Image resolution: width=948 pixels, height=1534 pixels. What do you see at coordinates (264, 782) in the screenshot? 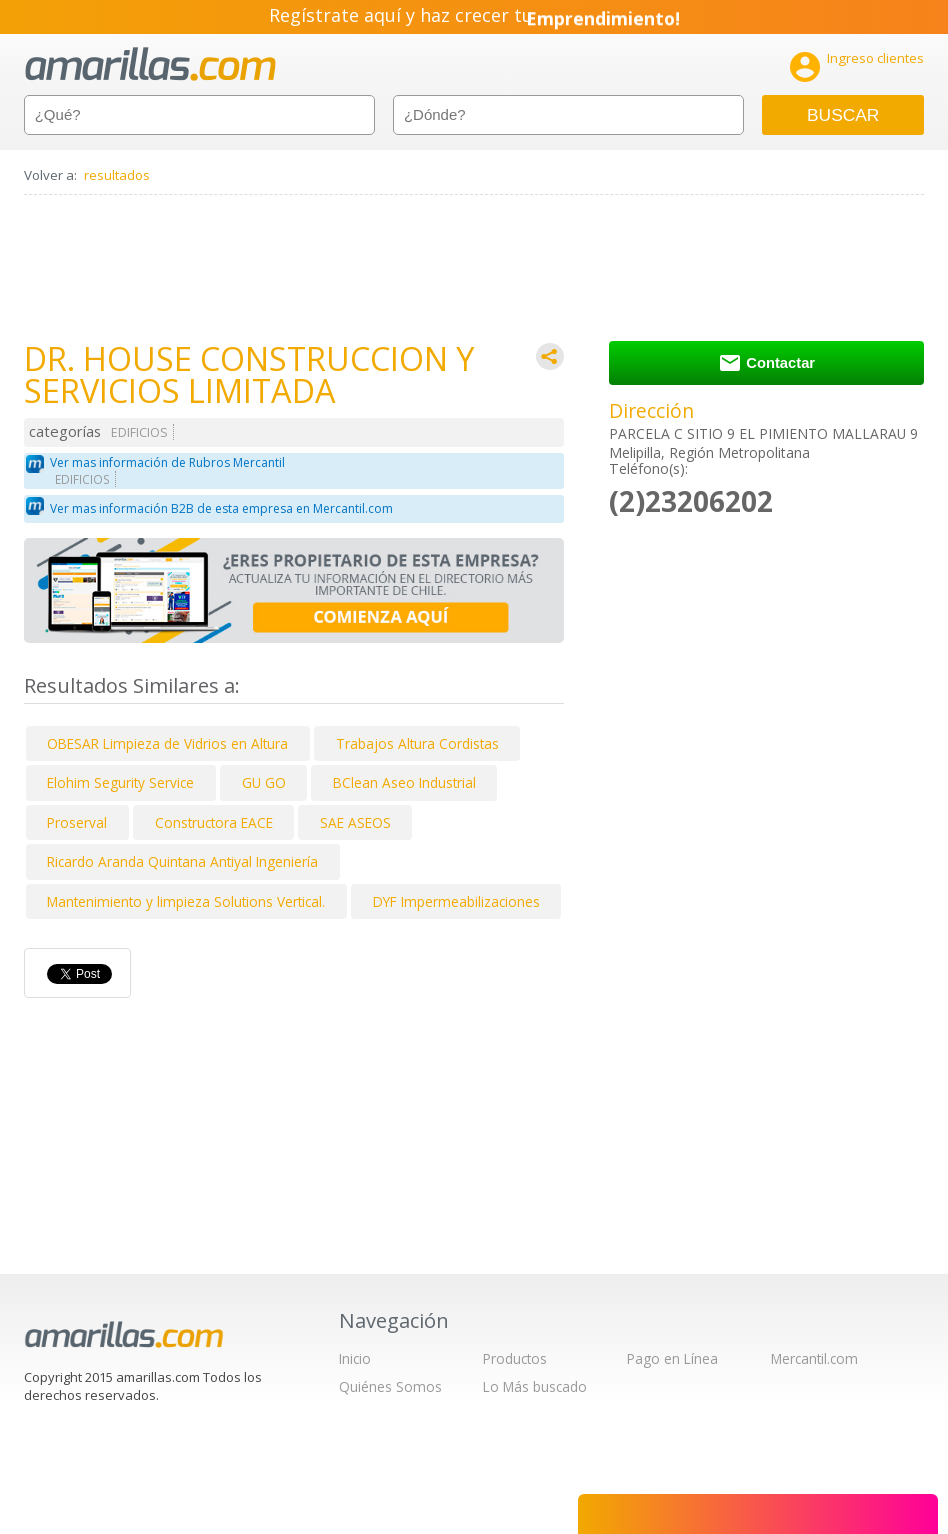
I see `GU GO` at bounding box center [264, 782].